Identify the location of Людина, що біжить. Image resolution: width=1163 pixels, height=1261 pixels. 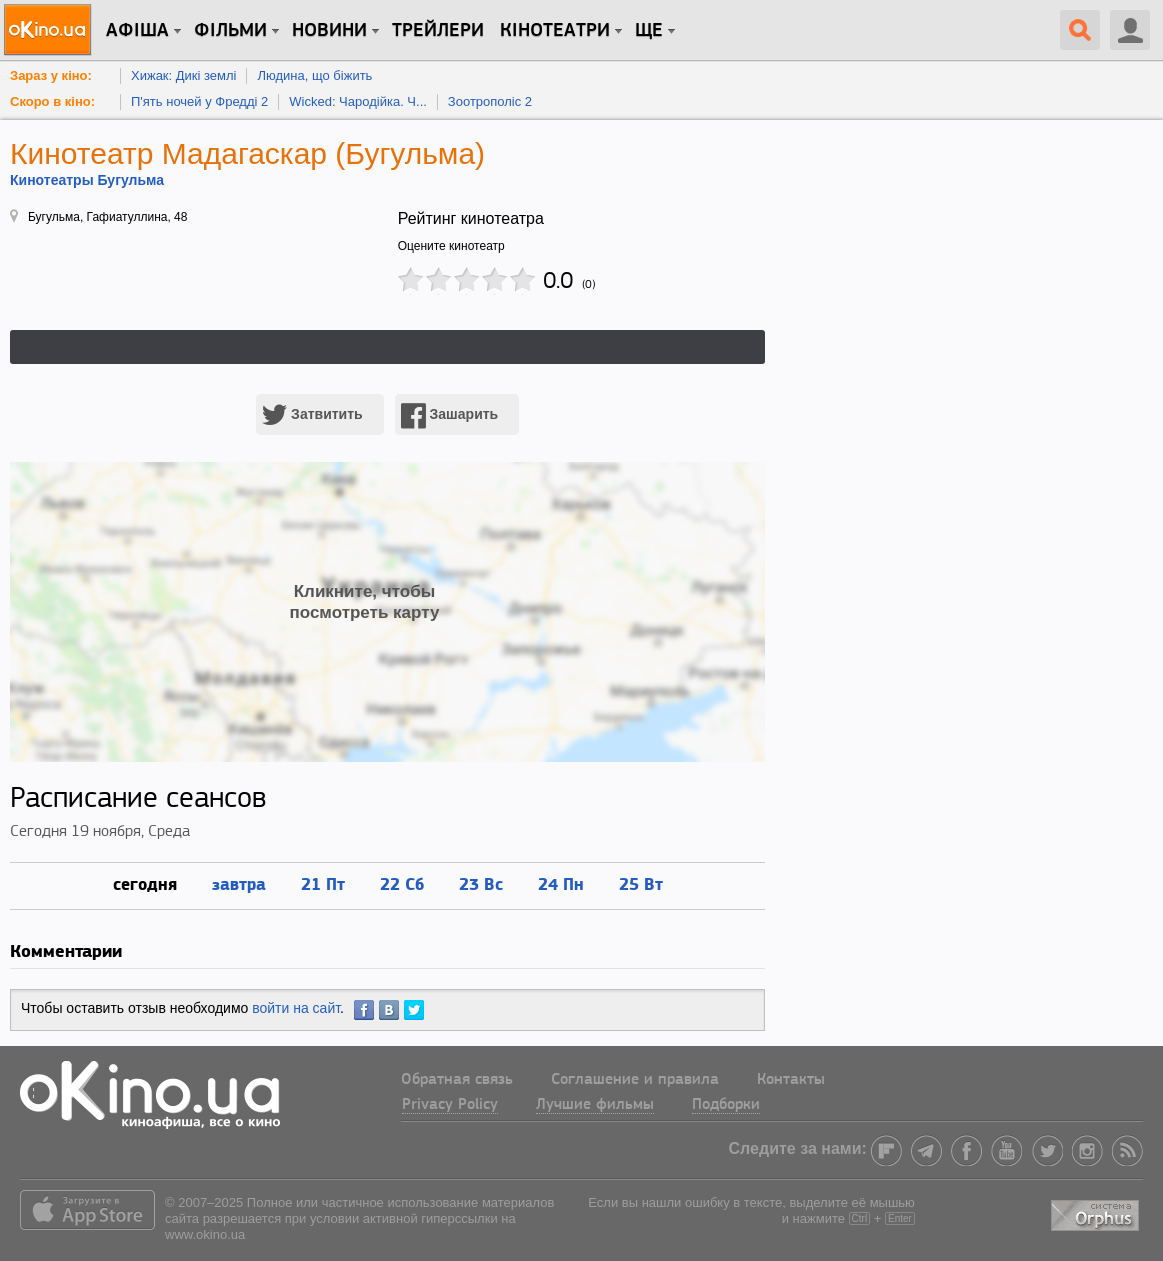
(314, 75).